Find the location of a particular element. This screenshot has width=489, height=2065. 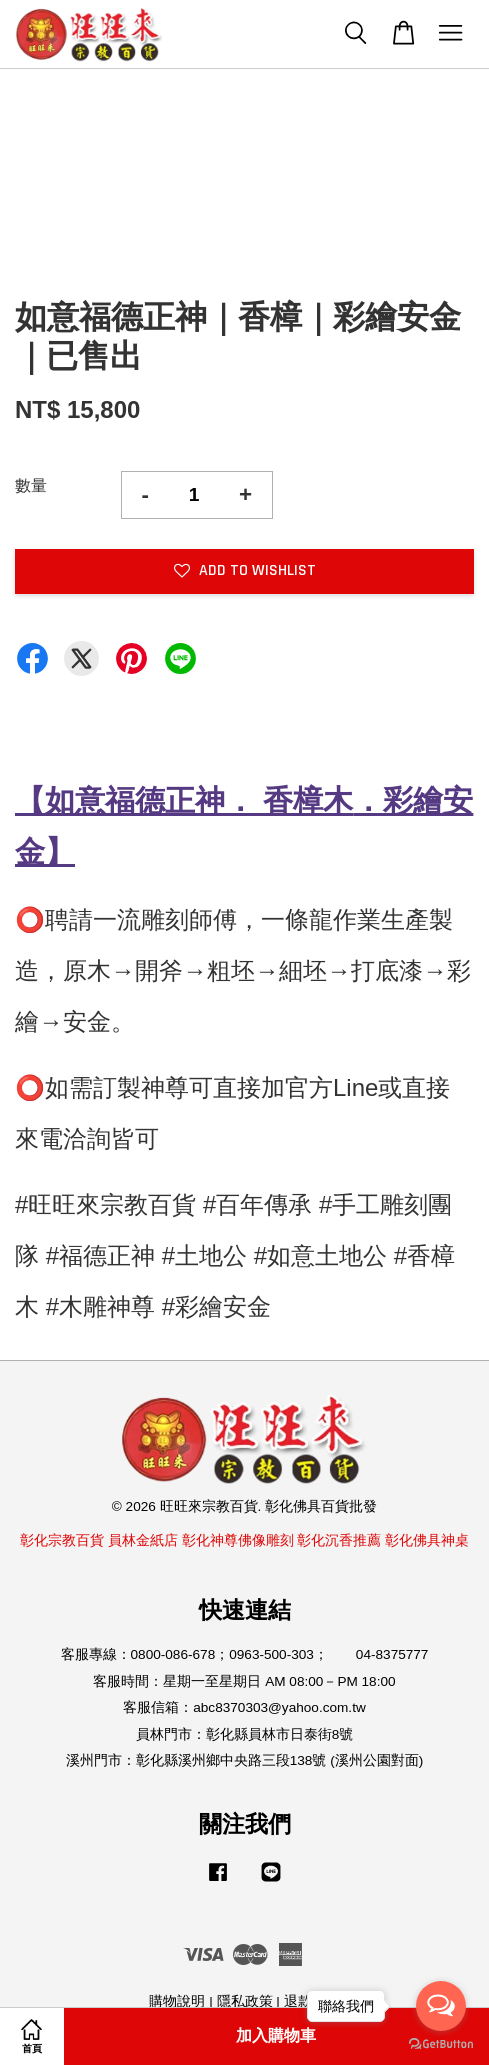

[Go to GetButton.io website] is located at coordinates (441, 2044).